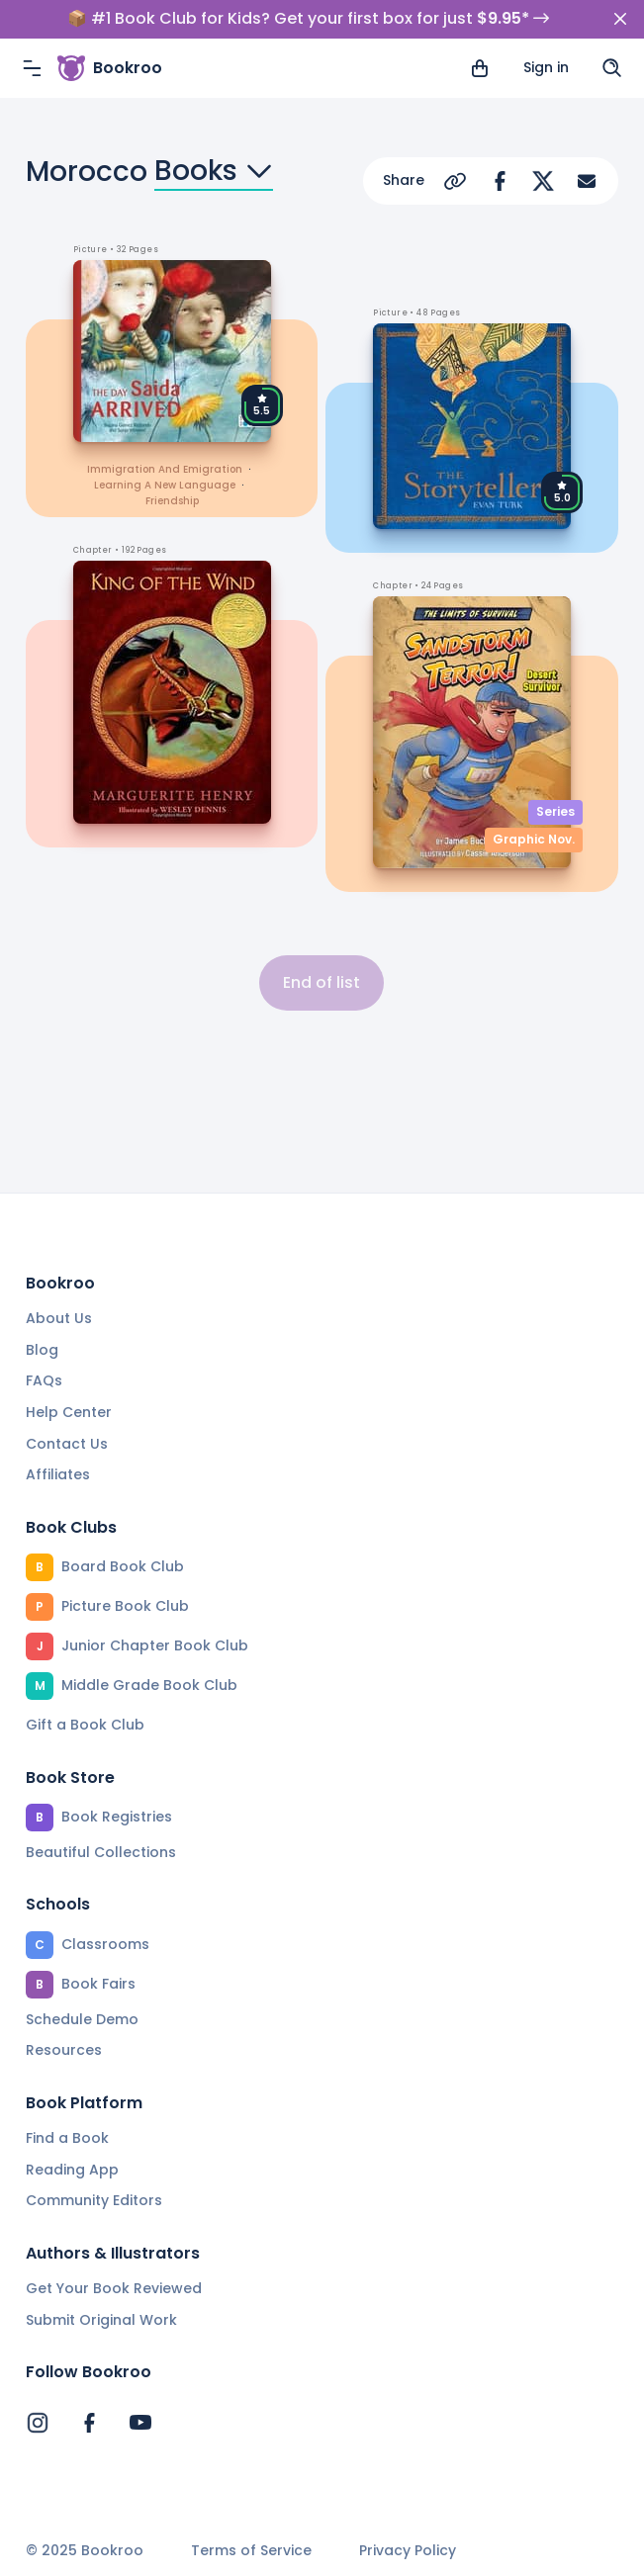 The width and height of the screenshot is (644, 2576). What do you see at coordinates (42, 1350) in the screenshot?
I see `Blog` at bounding box center [42, 1350].